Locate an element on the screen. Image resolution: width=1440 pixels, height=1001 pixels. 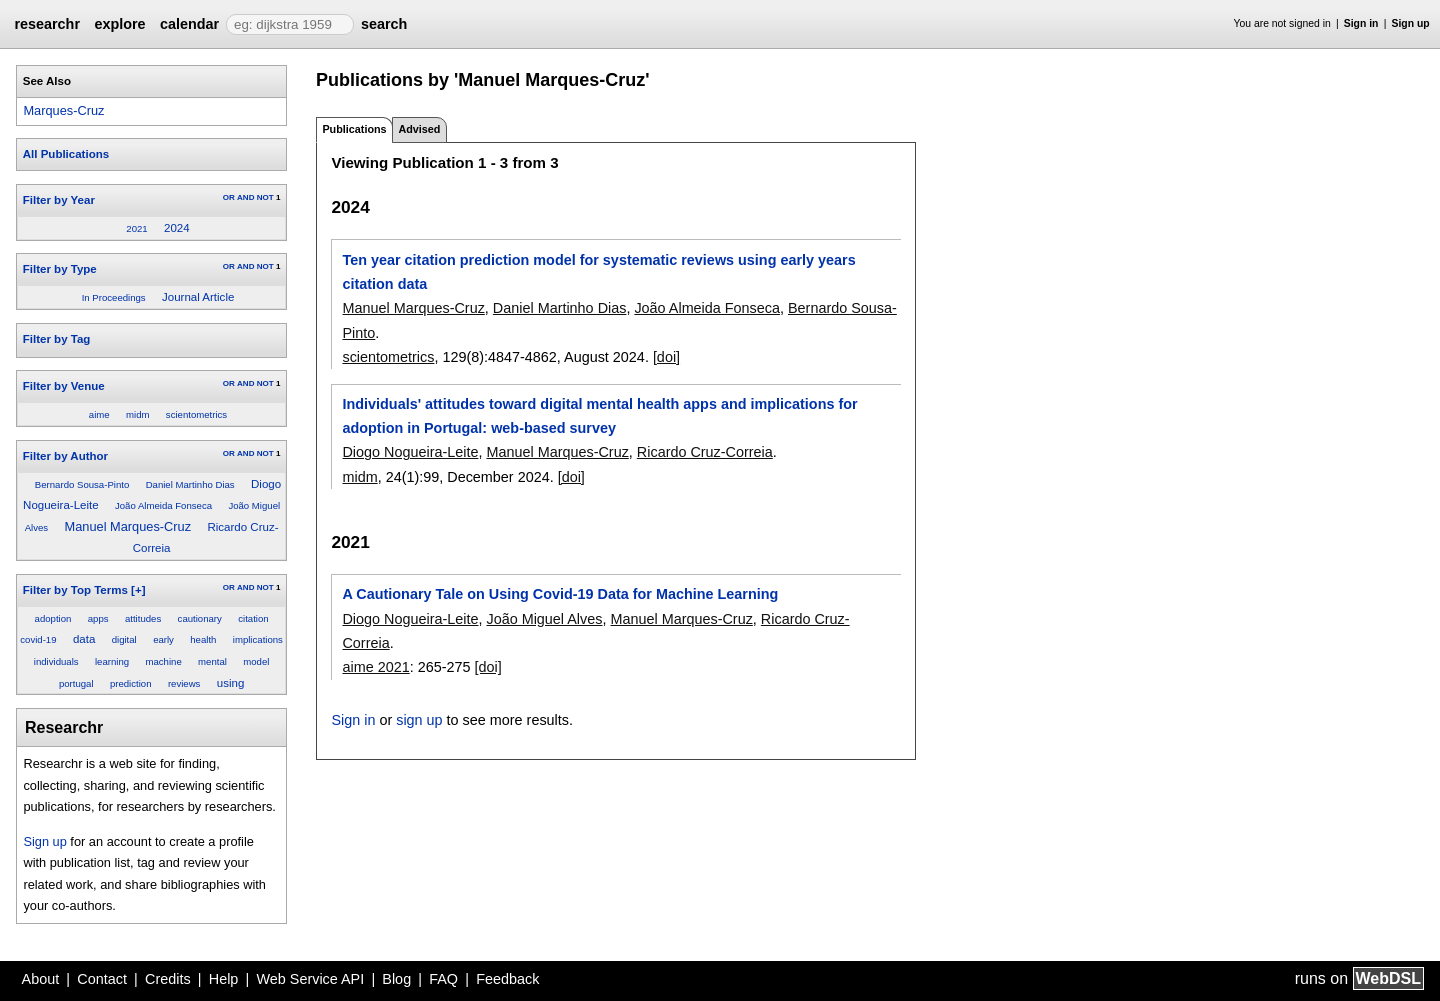
citation is located at coordinates (253, 618).